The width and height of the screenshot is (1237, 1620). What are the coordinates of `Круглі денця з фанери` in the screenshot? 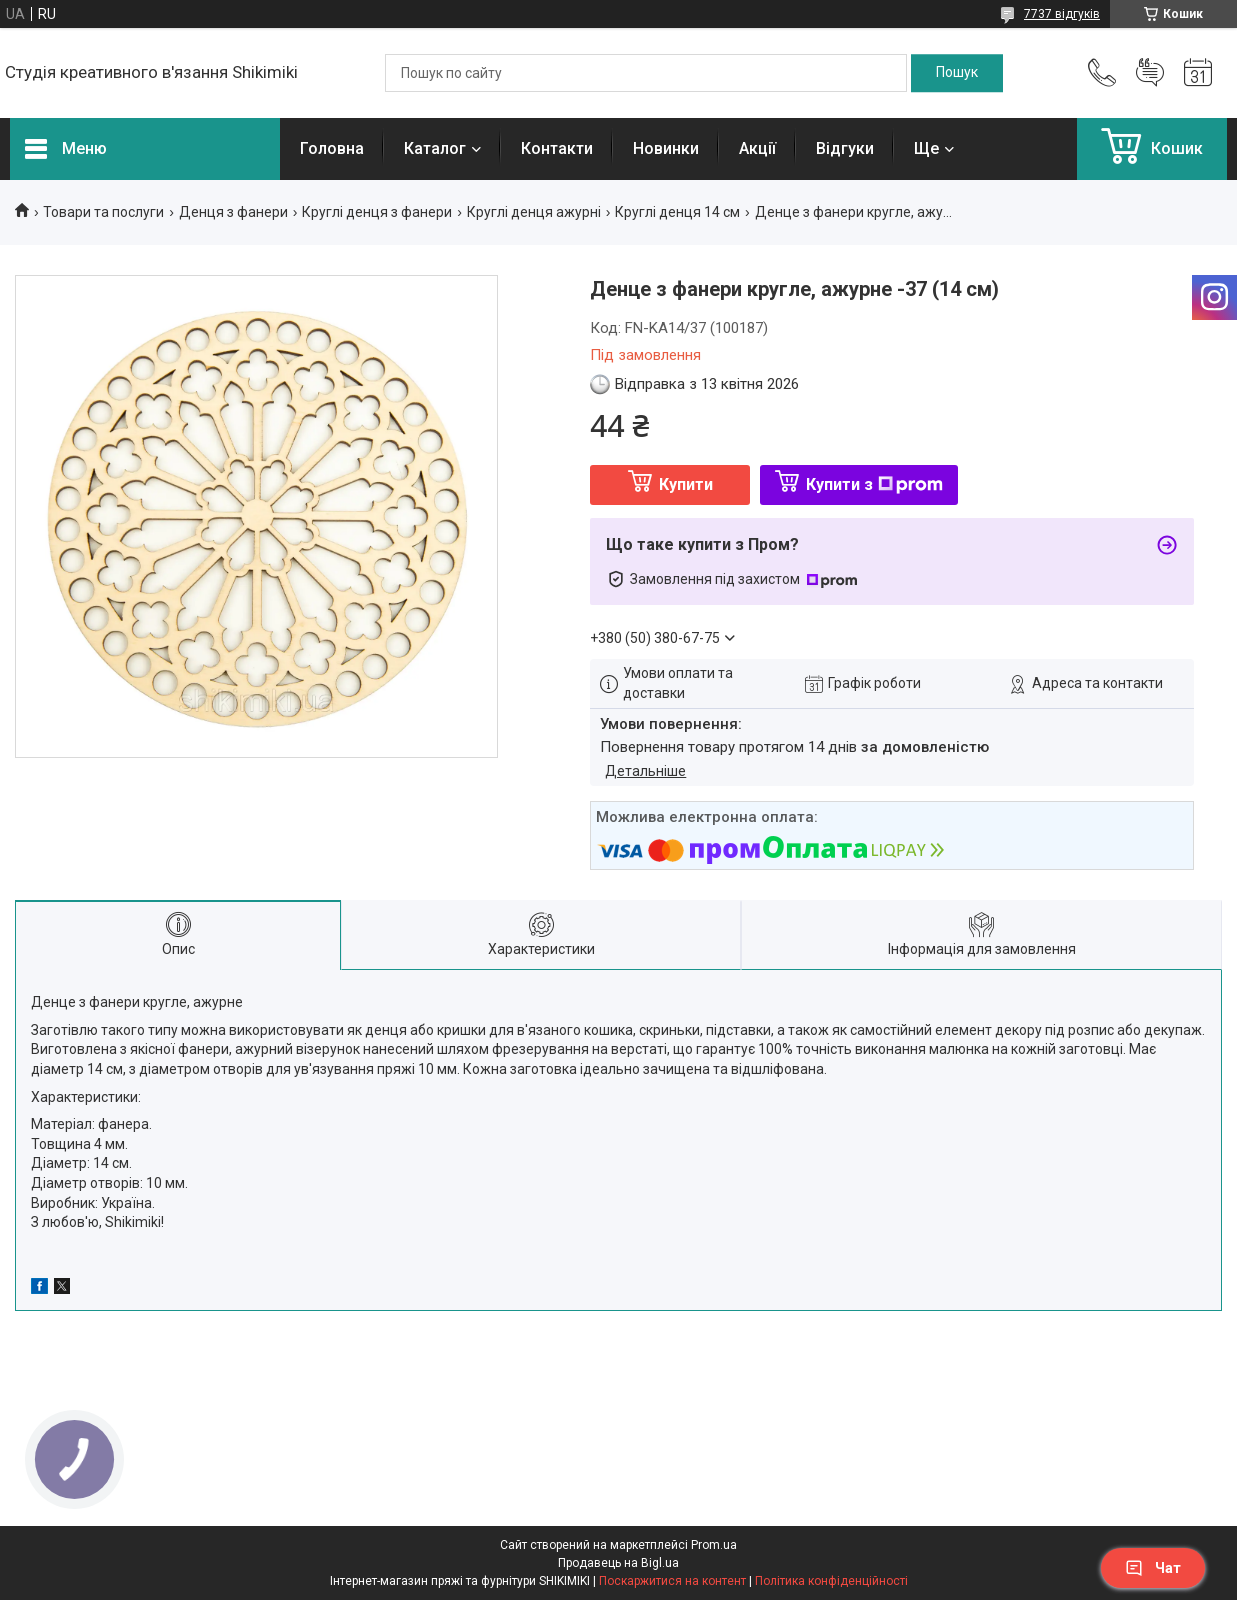 It's located at (377, 212).